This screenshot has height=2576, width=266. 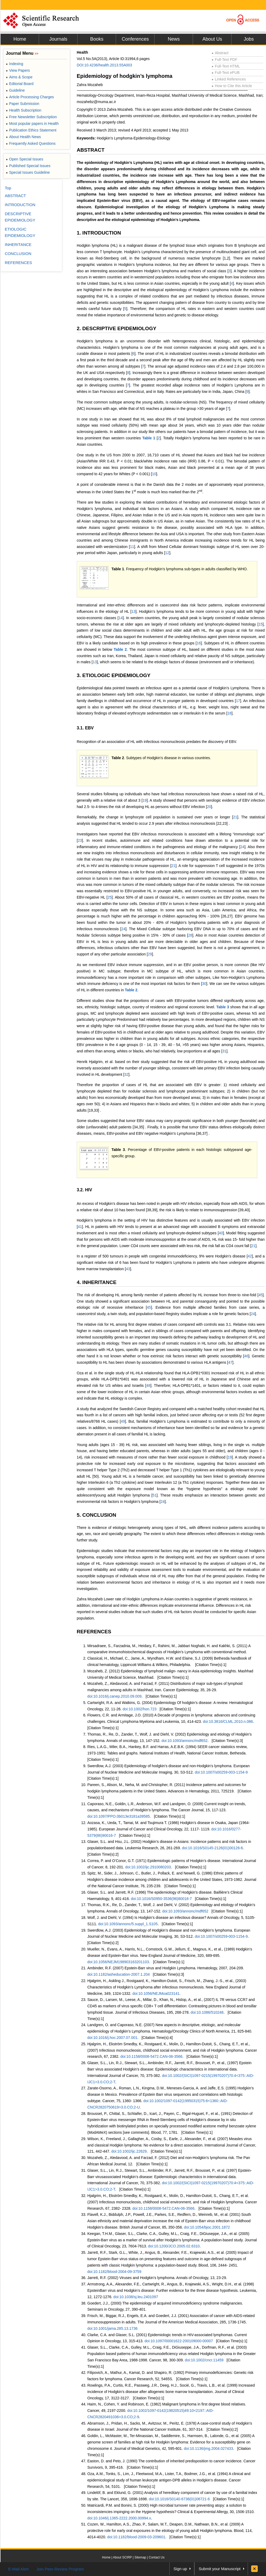 I want to click on Abstract, so click(x=220, y=53).